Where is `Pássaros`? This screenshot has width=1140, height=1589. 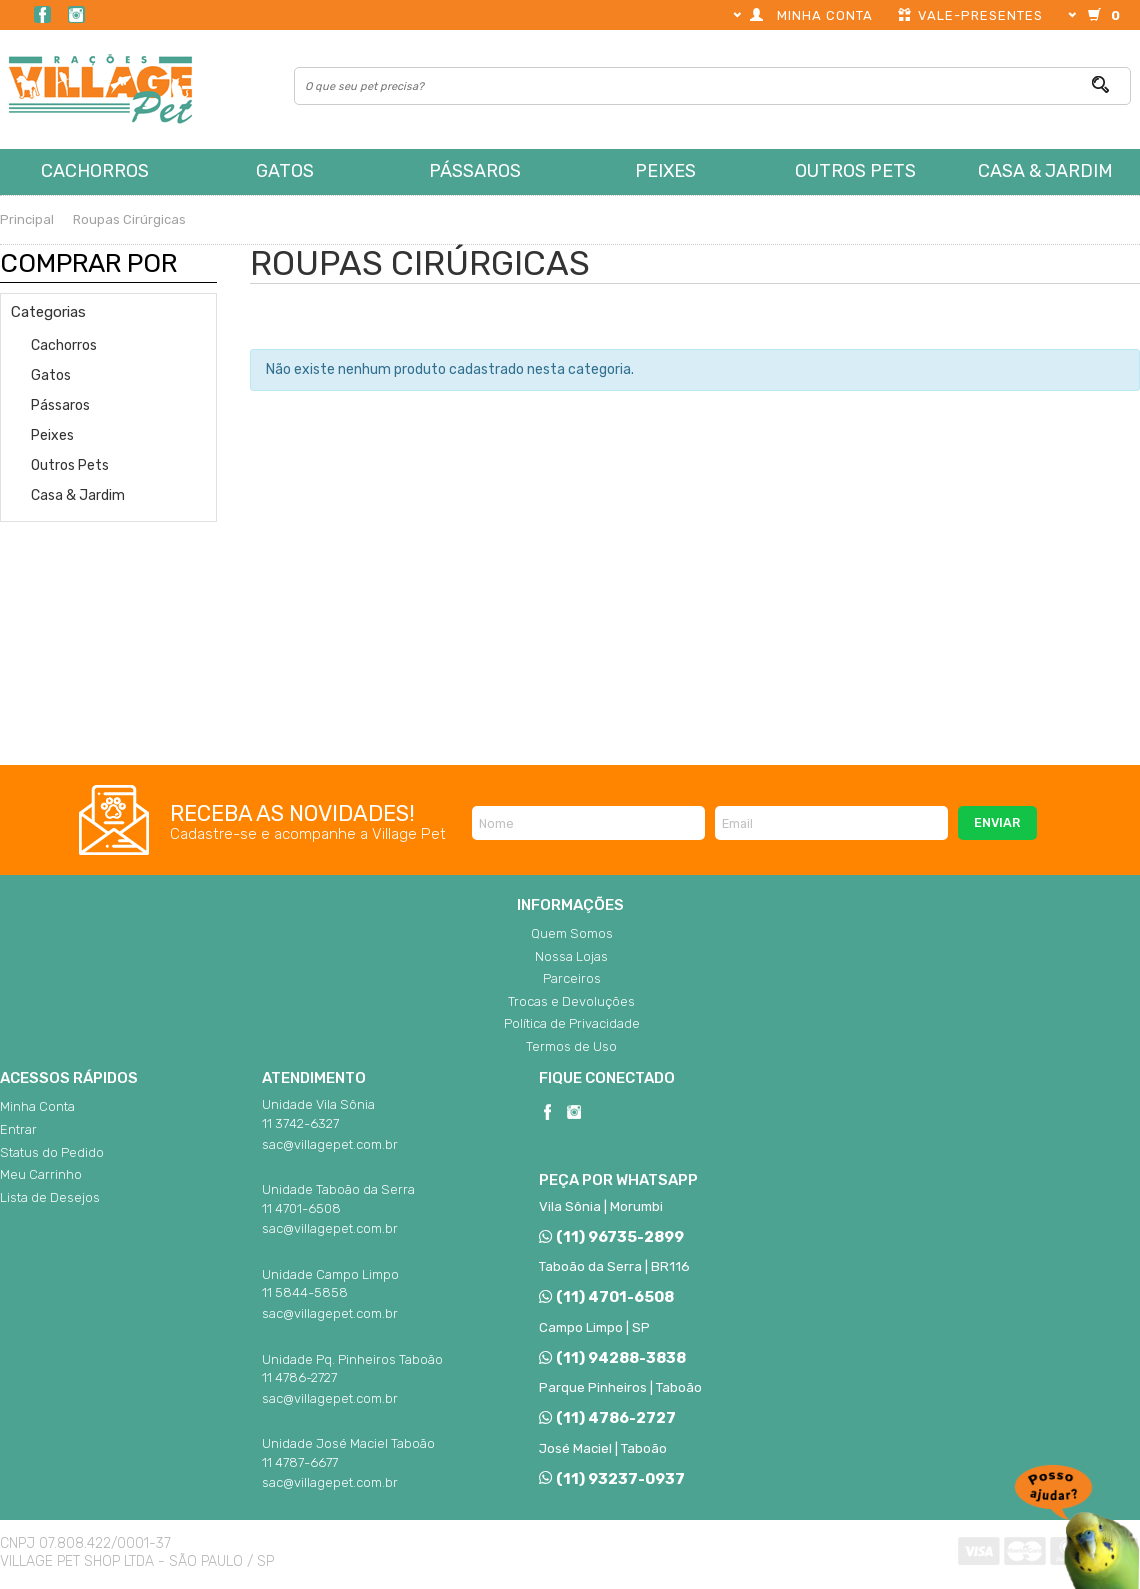 Pássaros is located at coordinates (475, 171).